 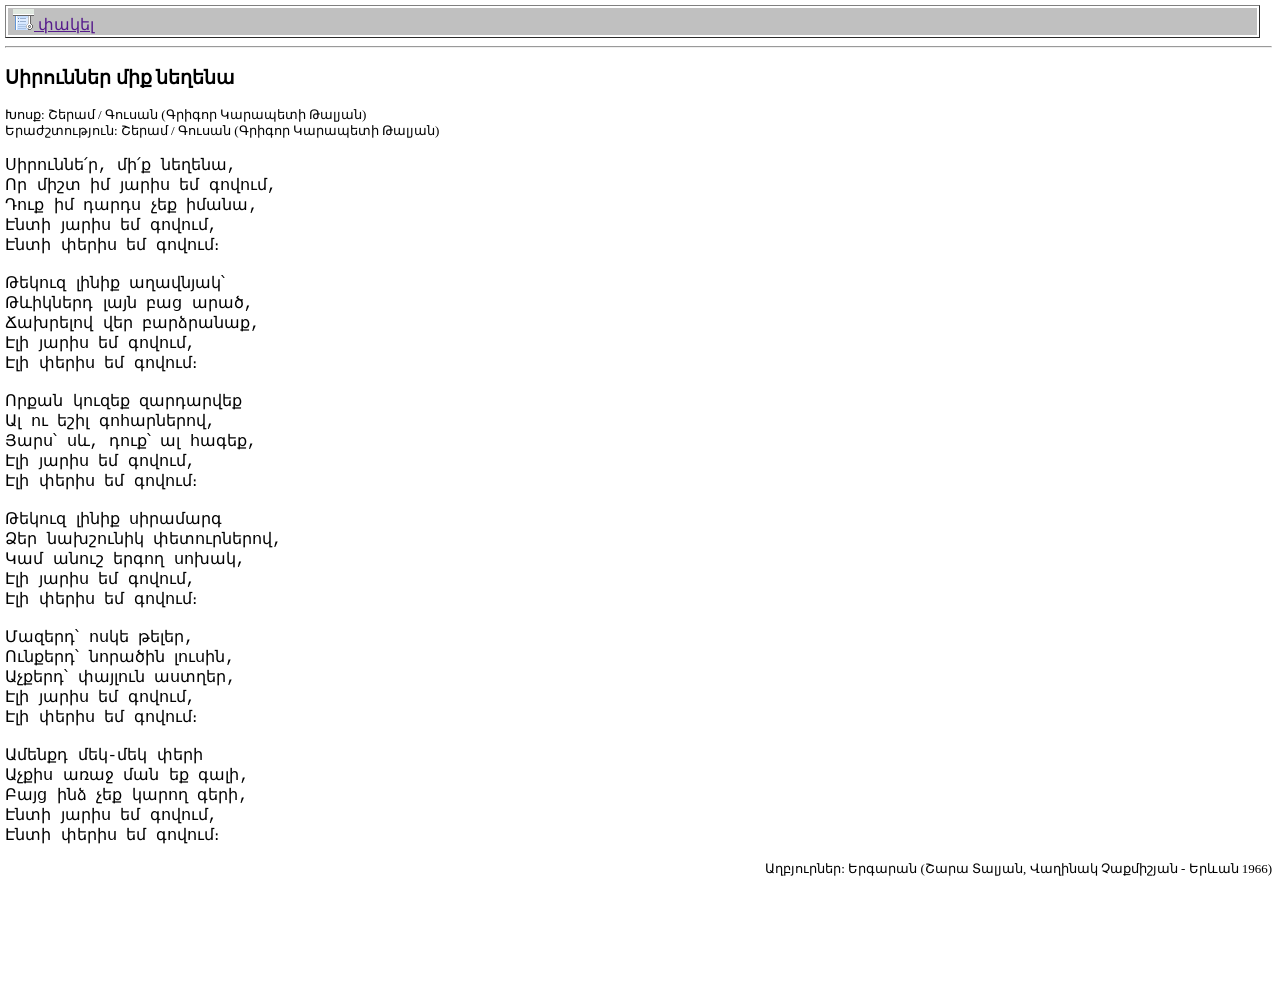 I want to click on փակել, so click(x=53, y=24).